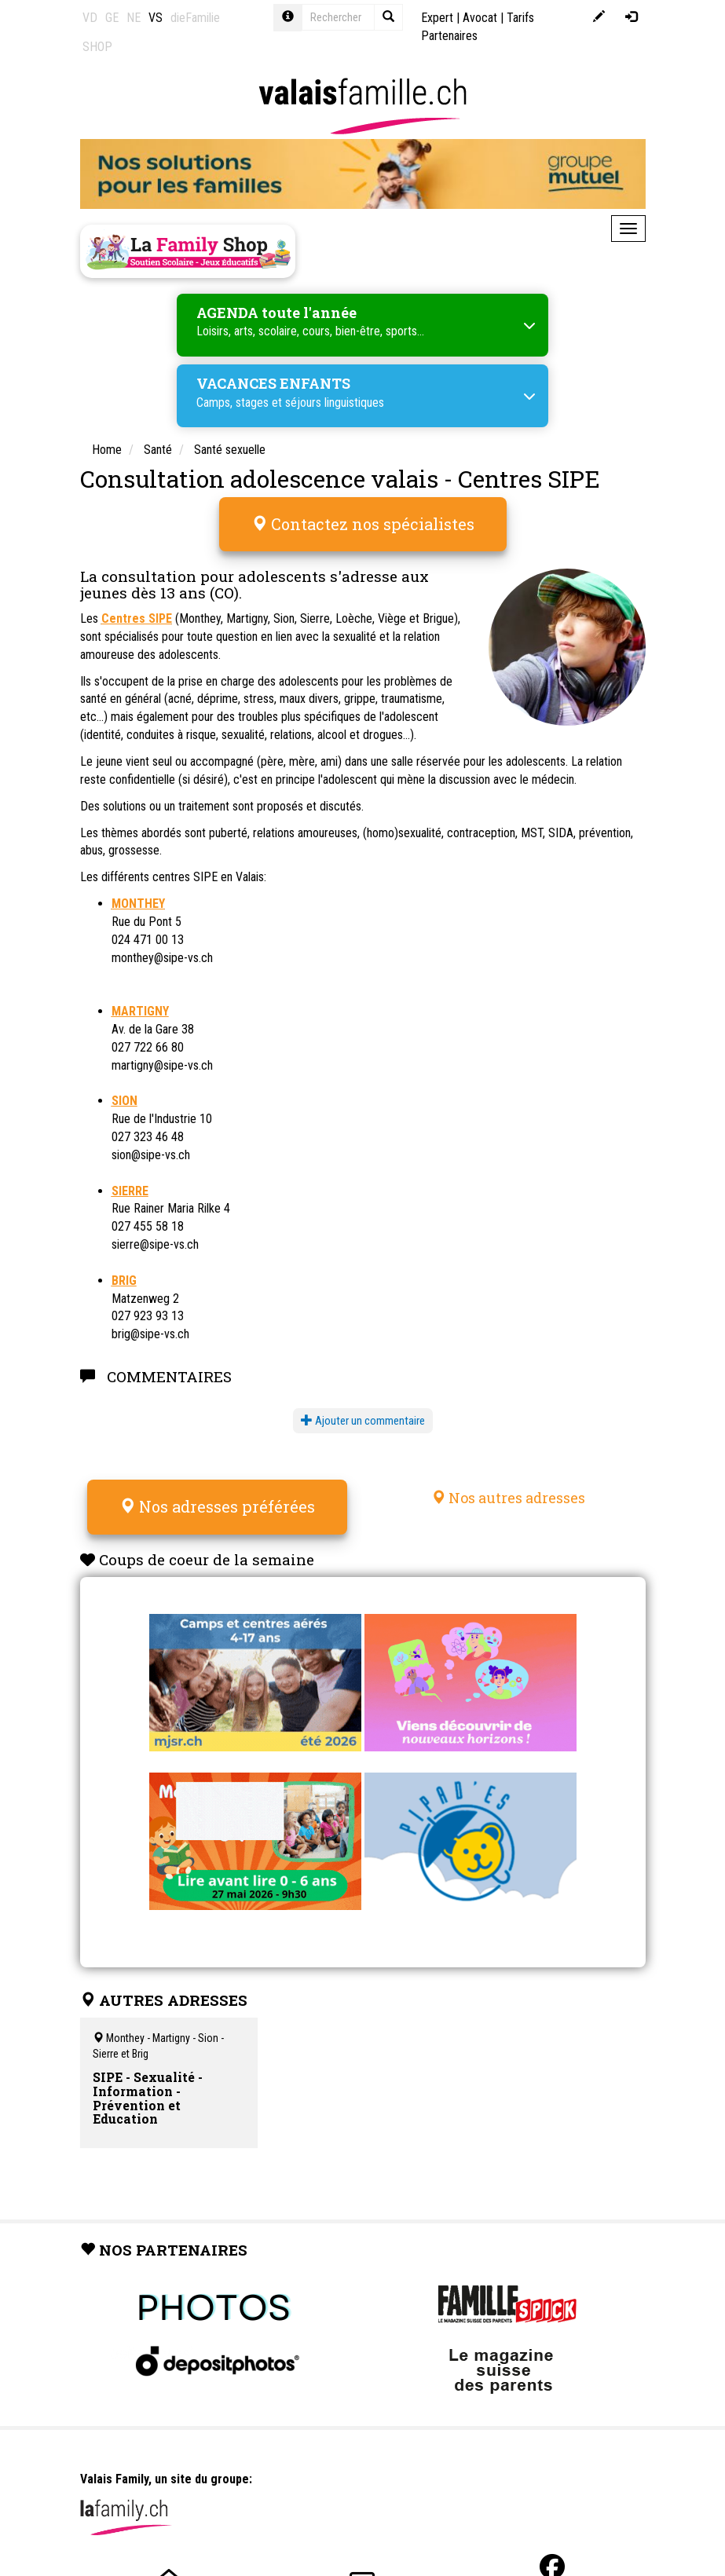 Image resolution: width=725 pixels, height=2576 pixels. I want to click on VD, so click(89, 17).